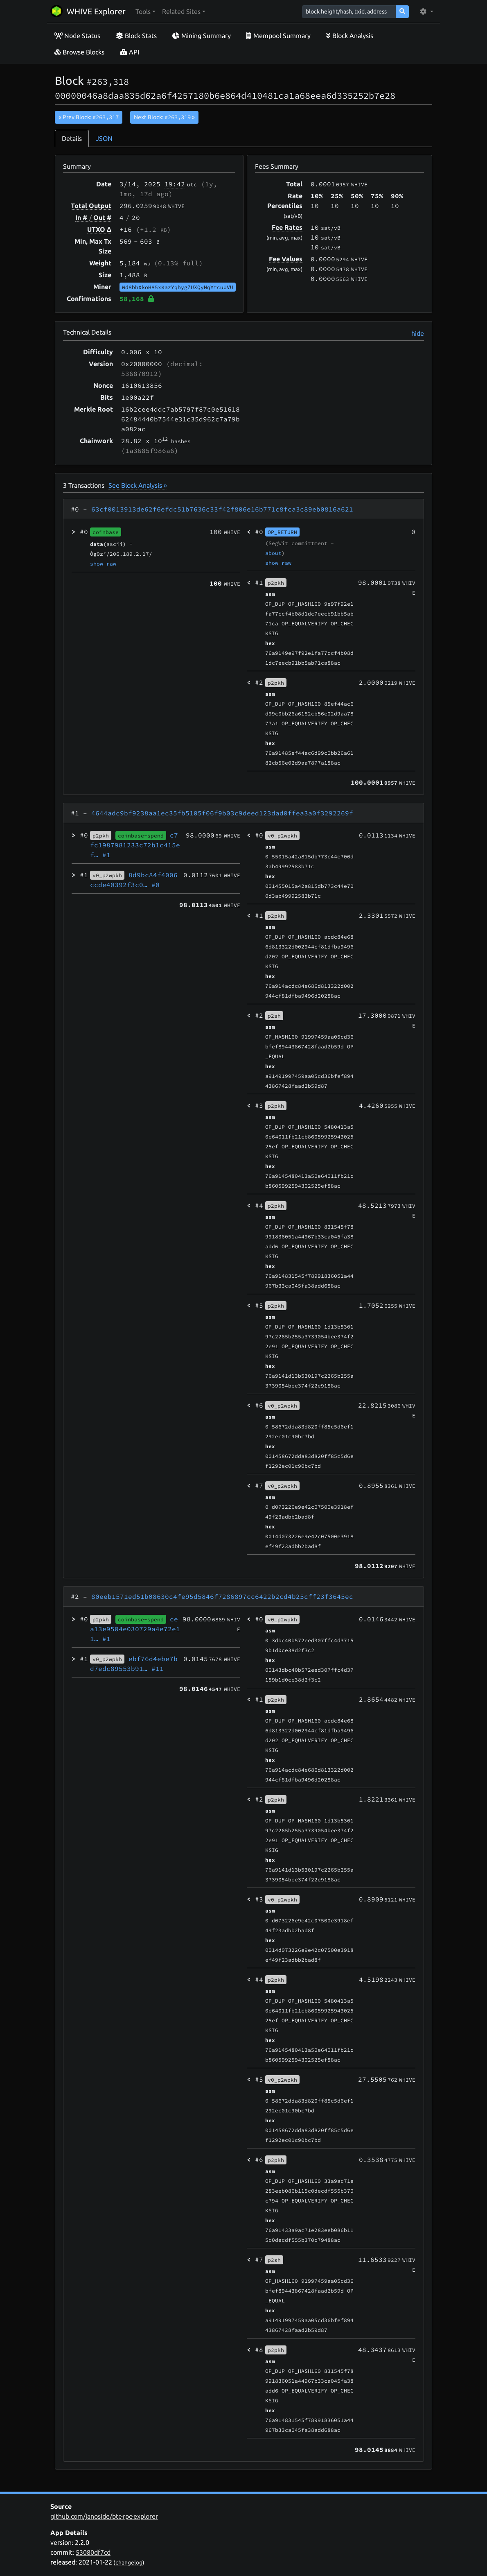  Describe the element at coordinates (72, 138) in the screenshot. I see `Details [tab]` at that location.